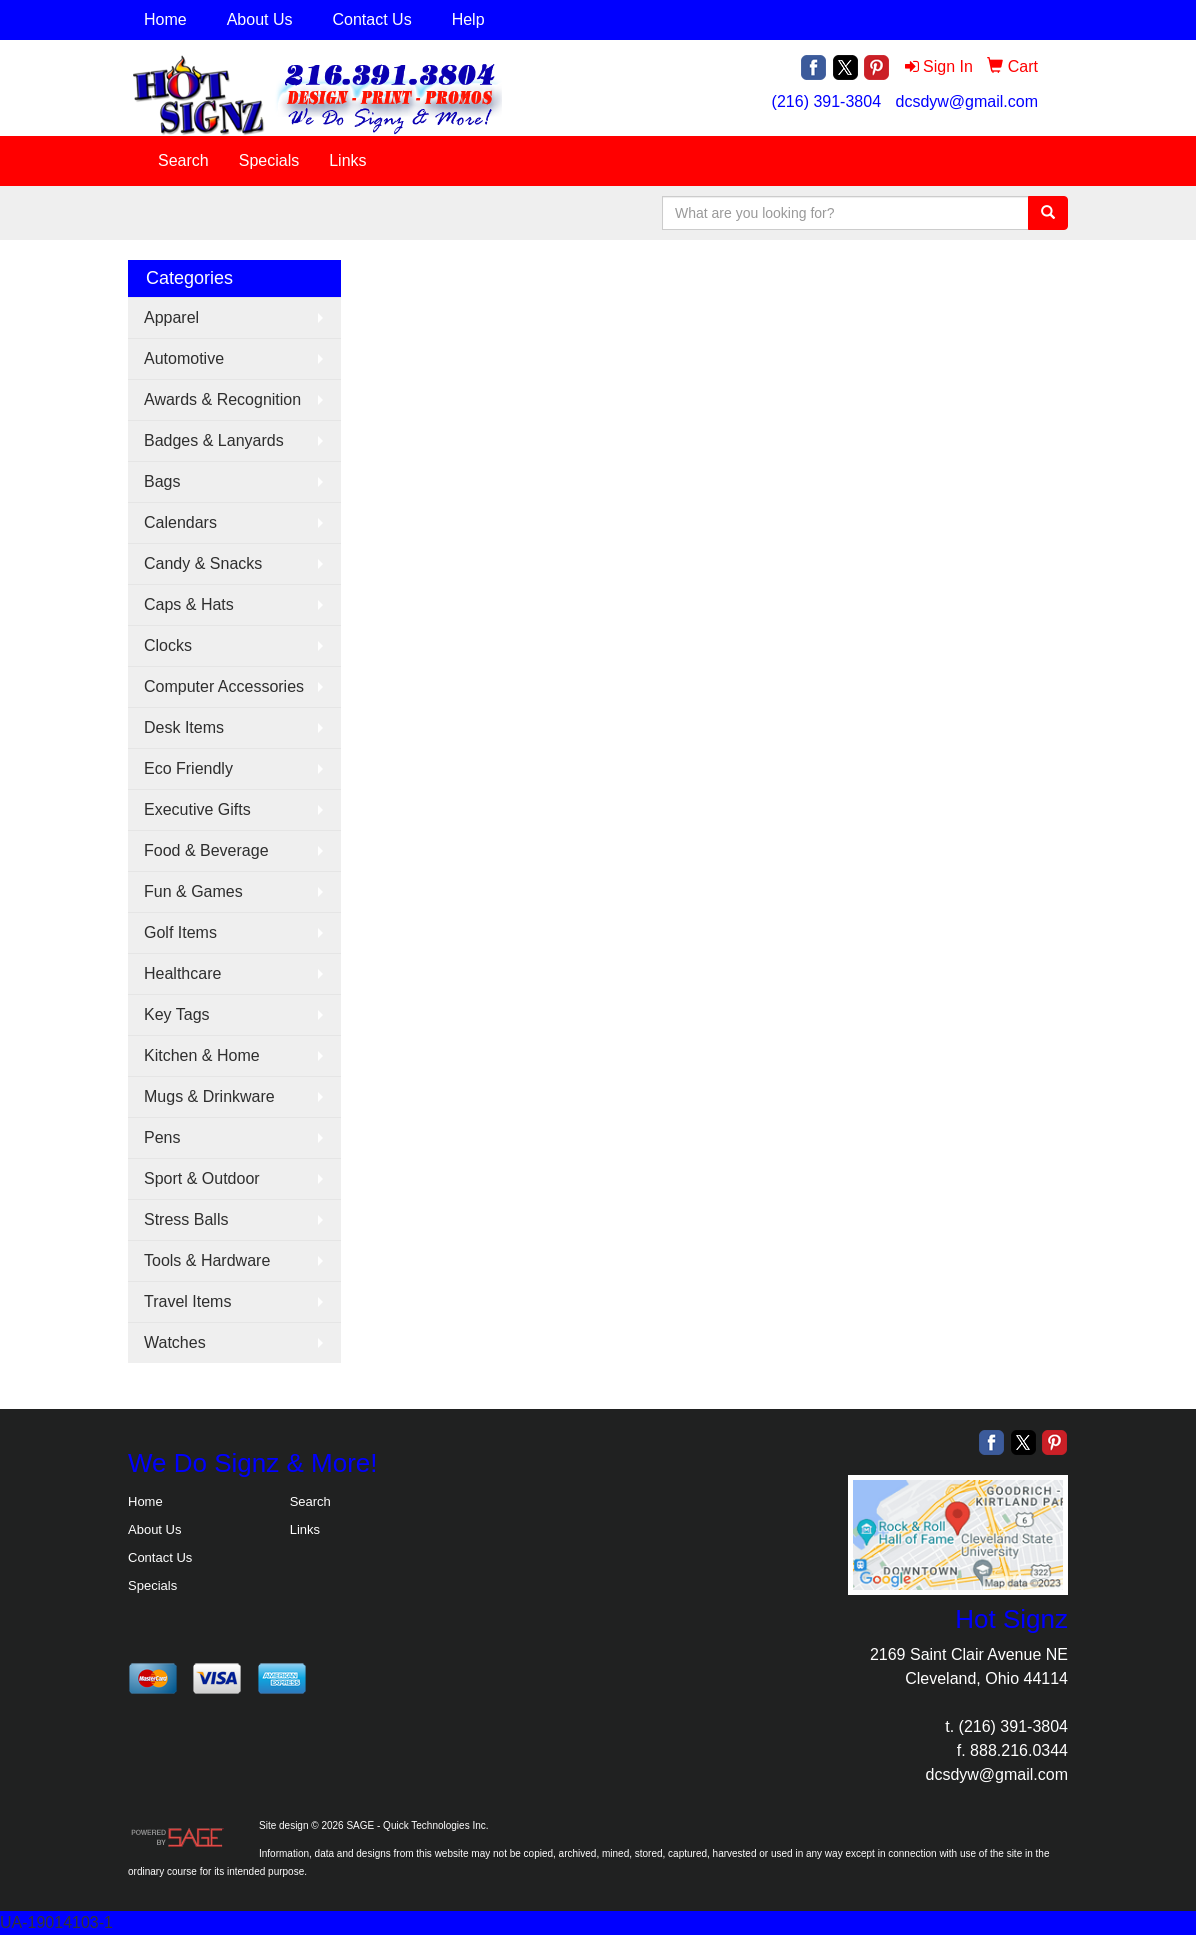 This screenshot has width=1196, height=1935. I want to click on Apparel, so click(171, 317).